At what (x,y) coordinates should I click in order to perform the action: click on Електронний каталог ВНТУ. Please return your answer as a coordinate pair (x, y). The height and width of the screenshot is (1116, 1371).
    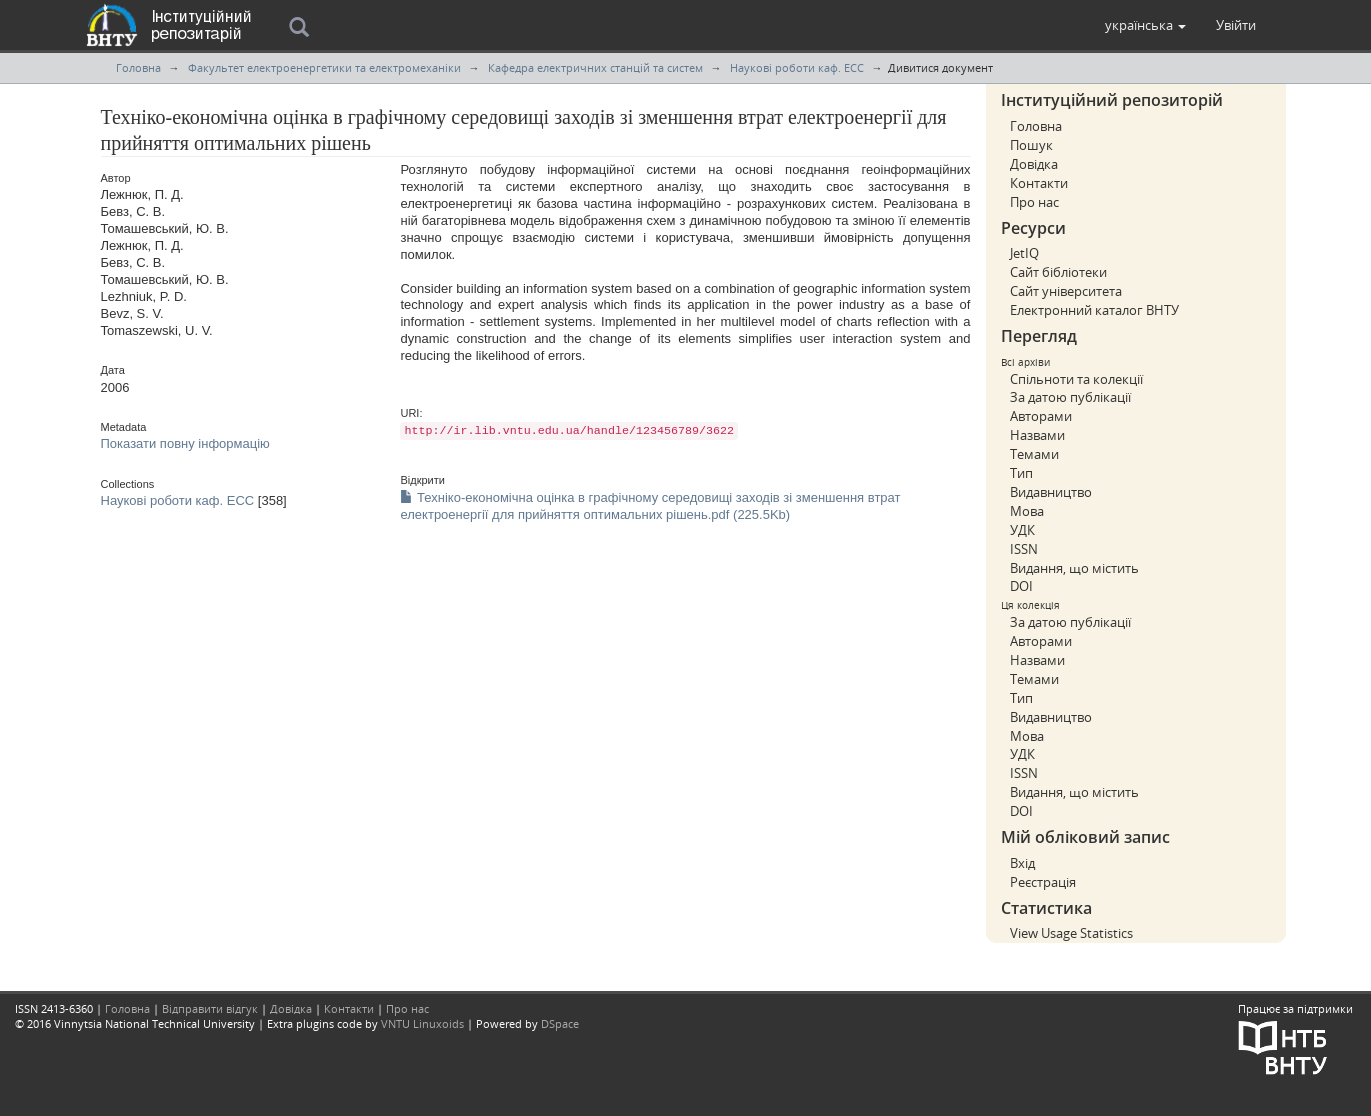
    Looking at the image, I should click on (1094, 310).